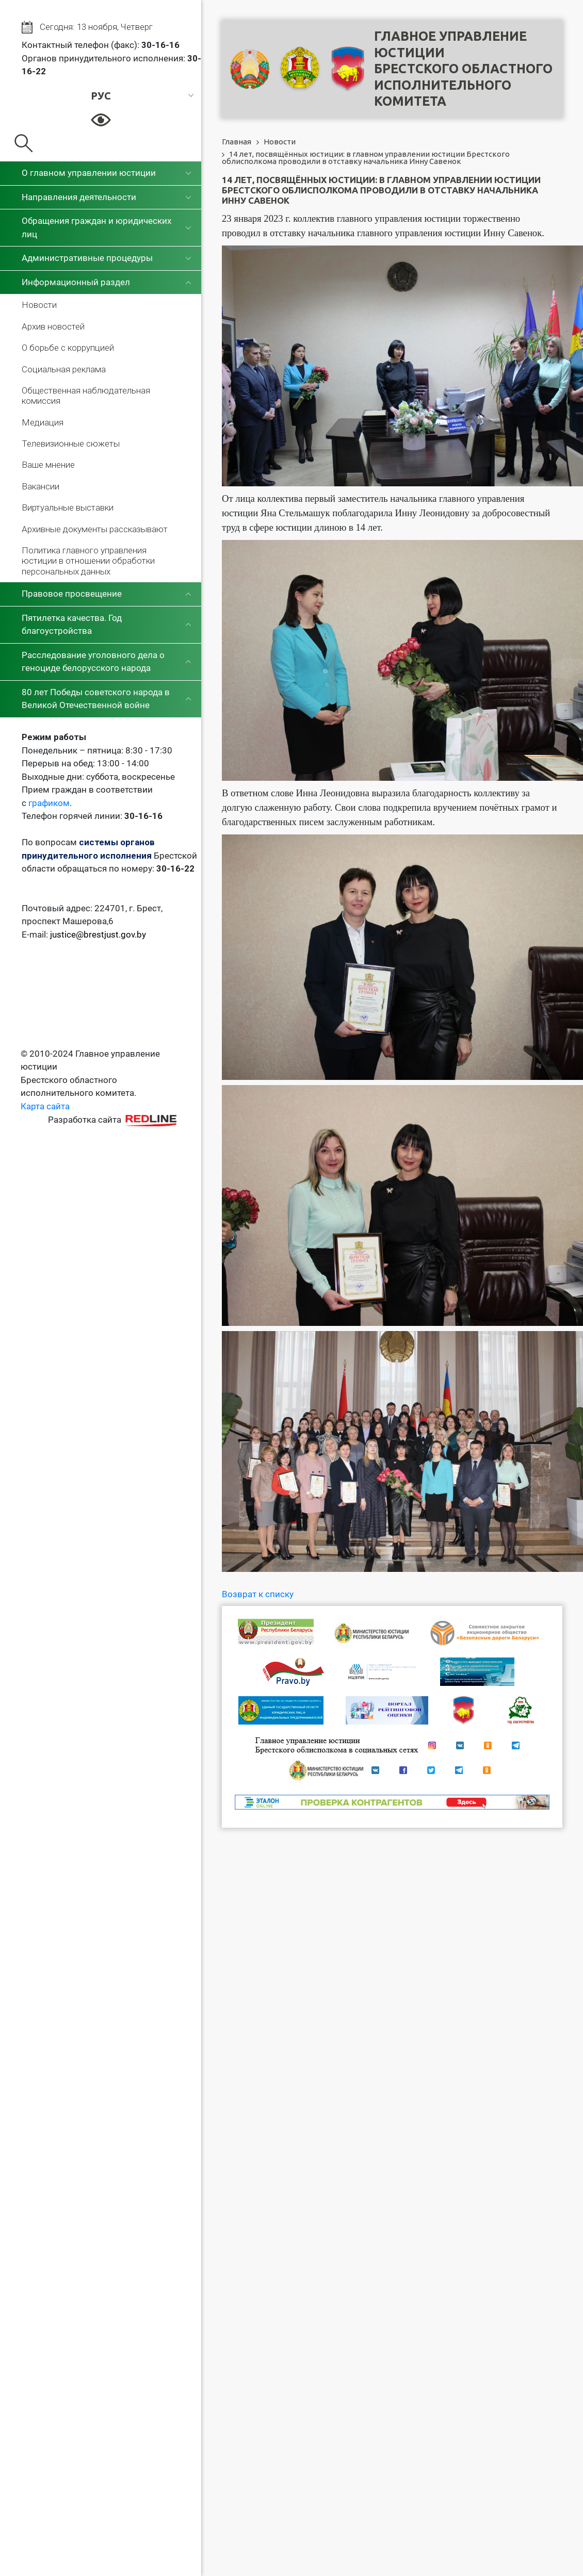 This screenshot has height=2576, width=583. Describe the element at coordinates (64, 369) in the screenshot. I see `Социальная реклама` at that location.